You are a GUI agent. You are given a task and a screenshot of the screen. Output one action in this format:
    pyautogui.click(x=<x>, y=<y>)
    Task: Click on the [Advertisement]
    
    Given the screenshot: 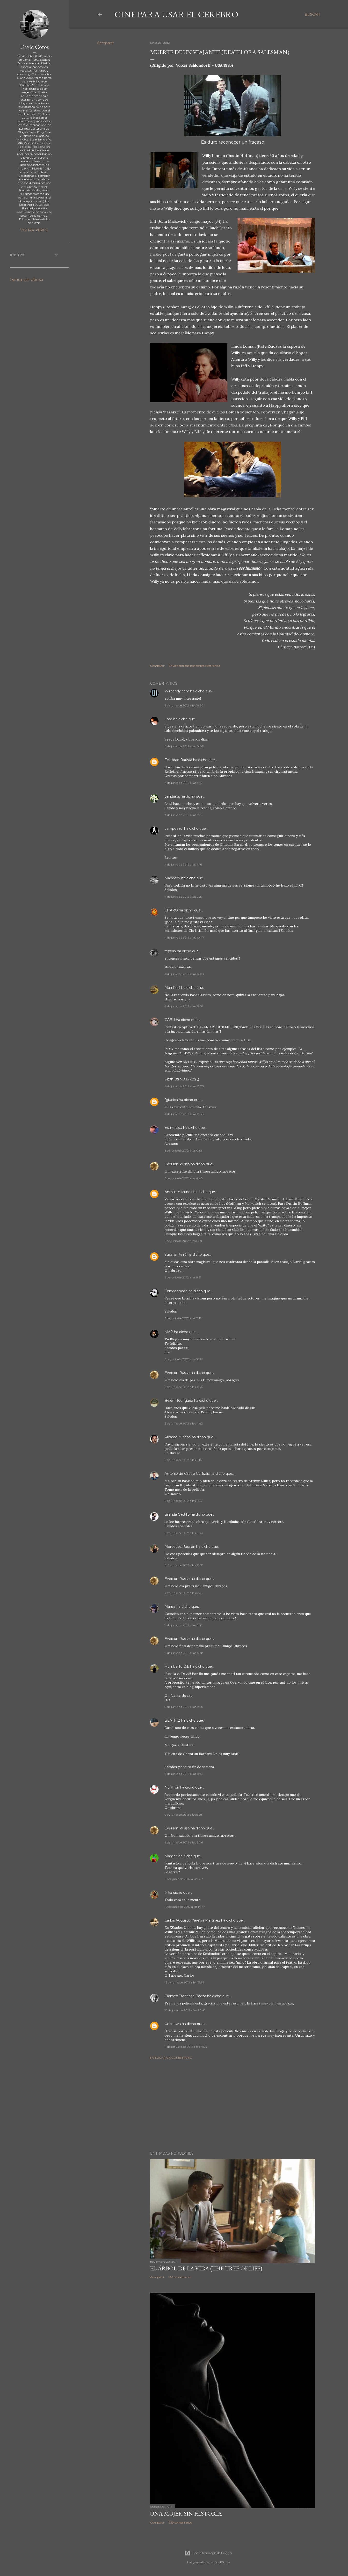 What is the action you would take?
    pyautogui.click(x=232, y=2105)
    